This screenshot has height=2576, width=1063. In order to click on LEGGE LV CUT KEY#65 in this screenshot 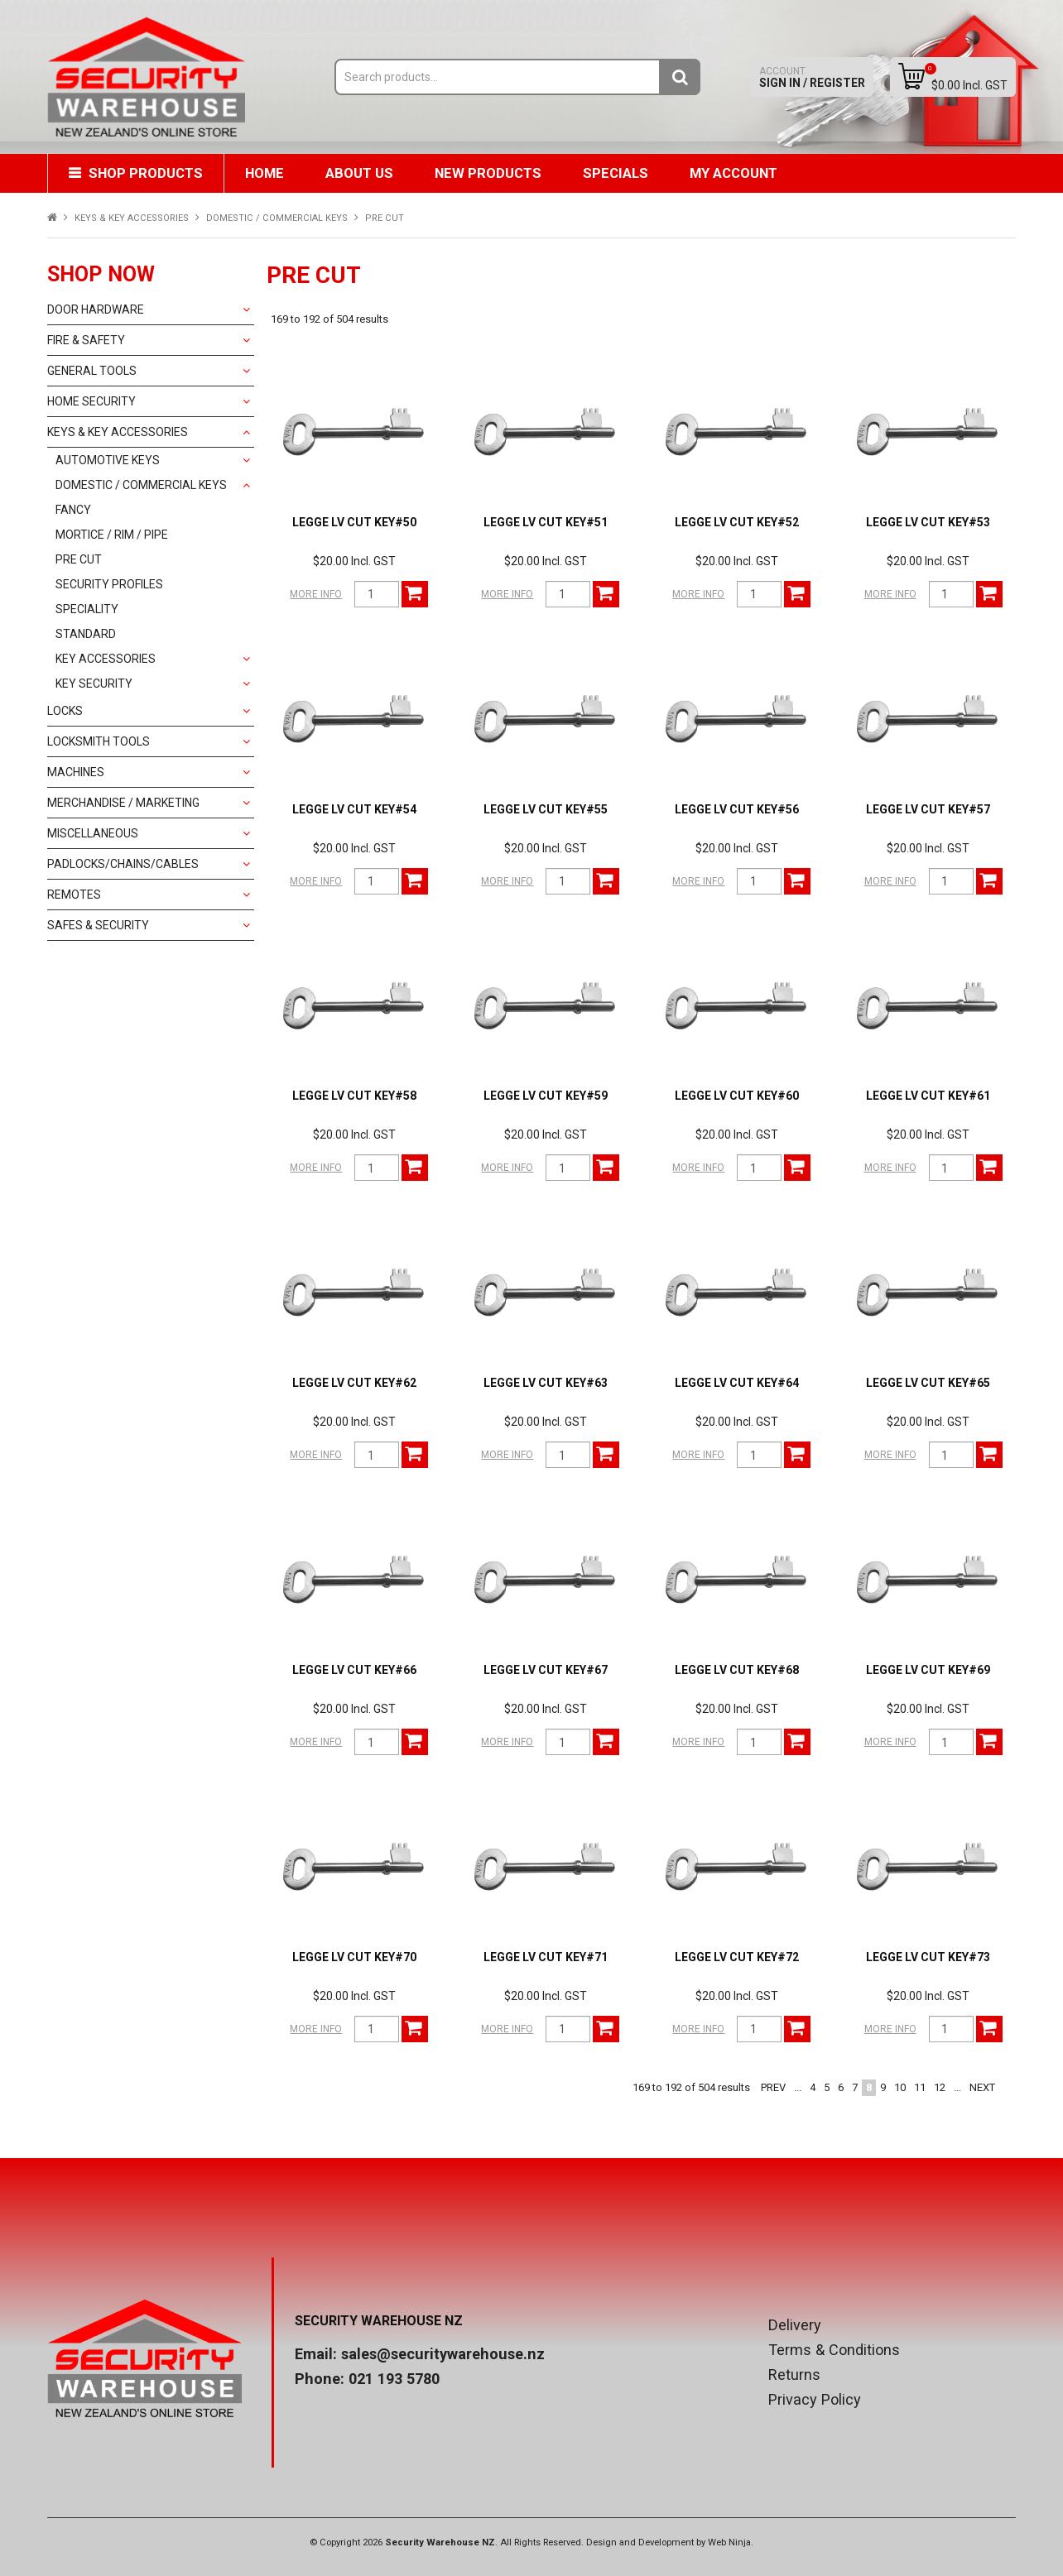, I will do `click(928, 1382)`.